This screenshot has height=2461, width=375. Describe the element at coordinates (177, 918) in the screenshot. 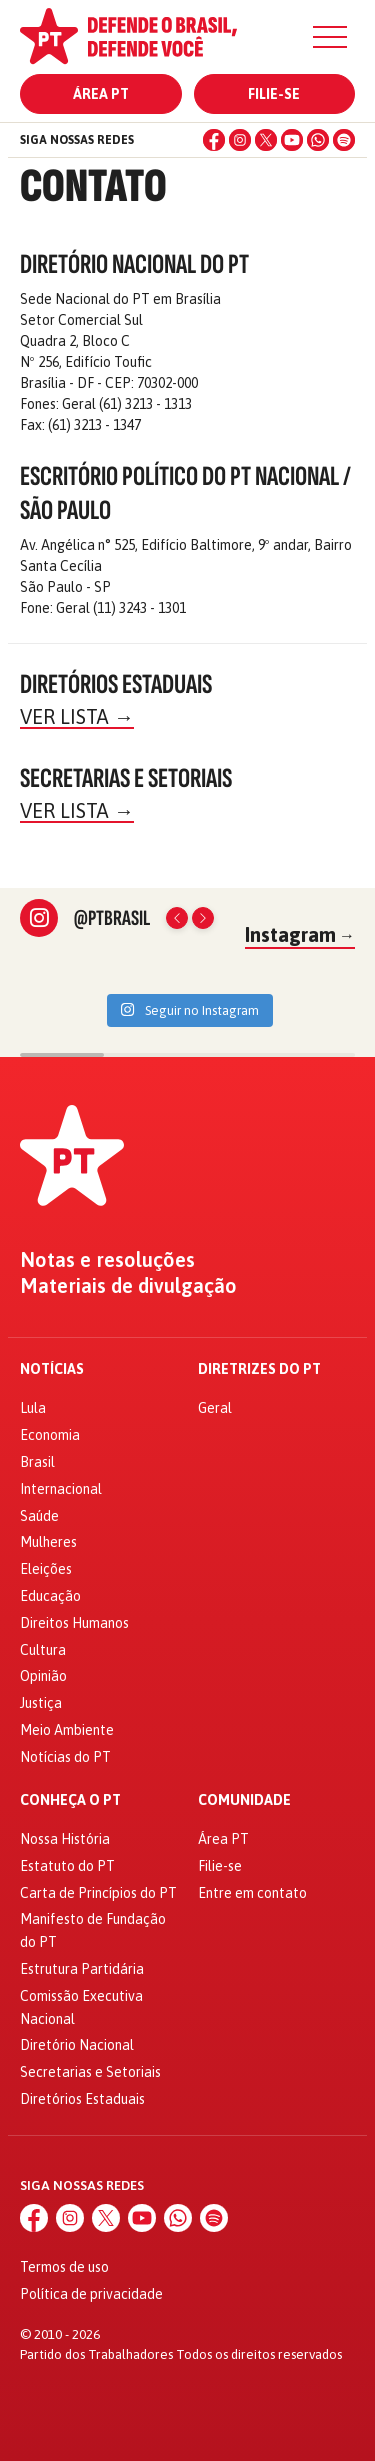

I see `[Posts anteriores]` at that location.